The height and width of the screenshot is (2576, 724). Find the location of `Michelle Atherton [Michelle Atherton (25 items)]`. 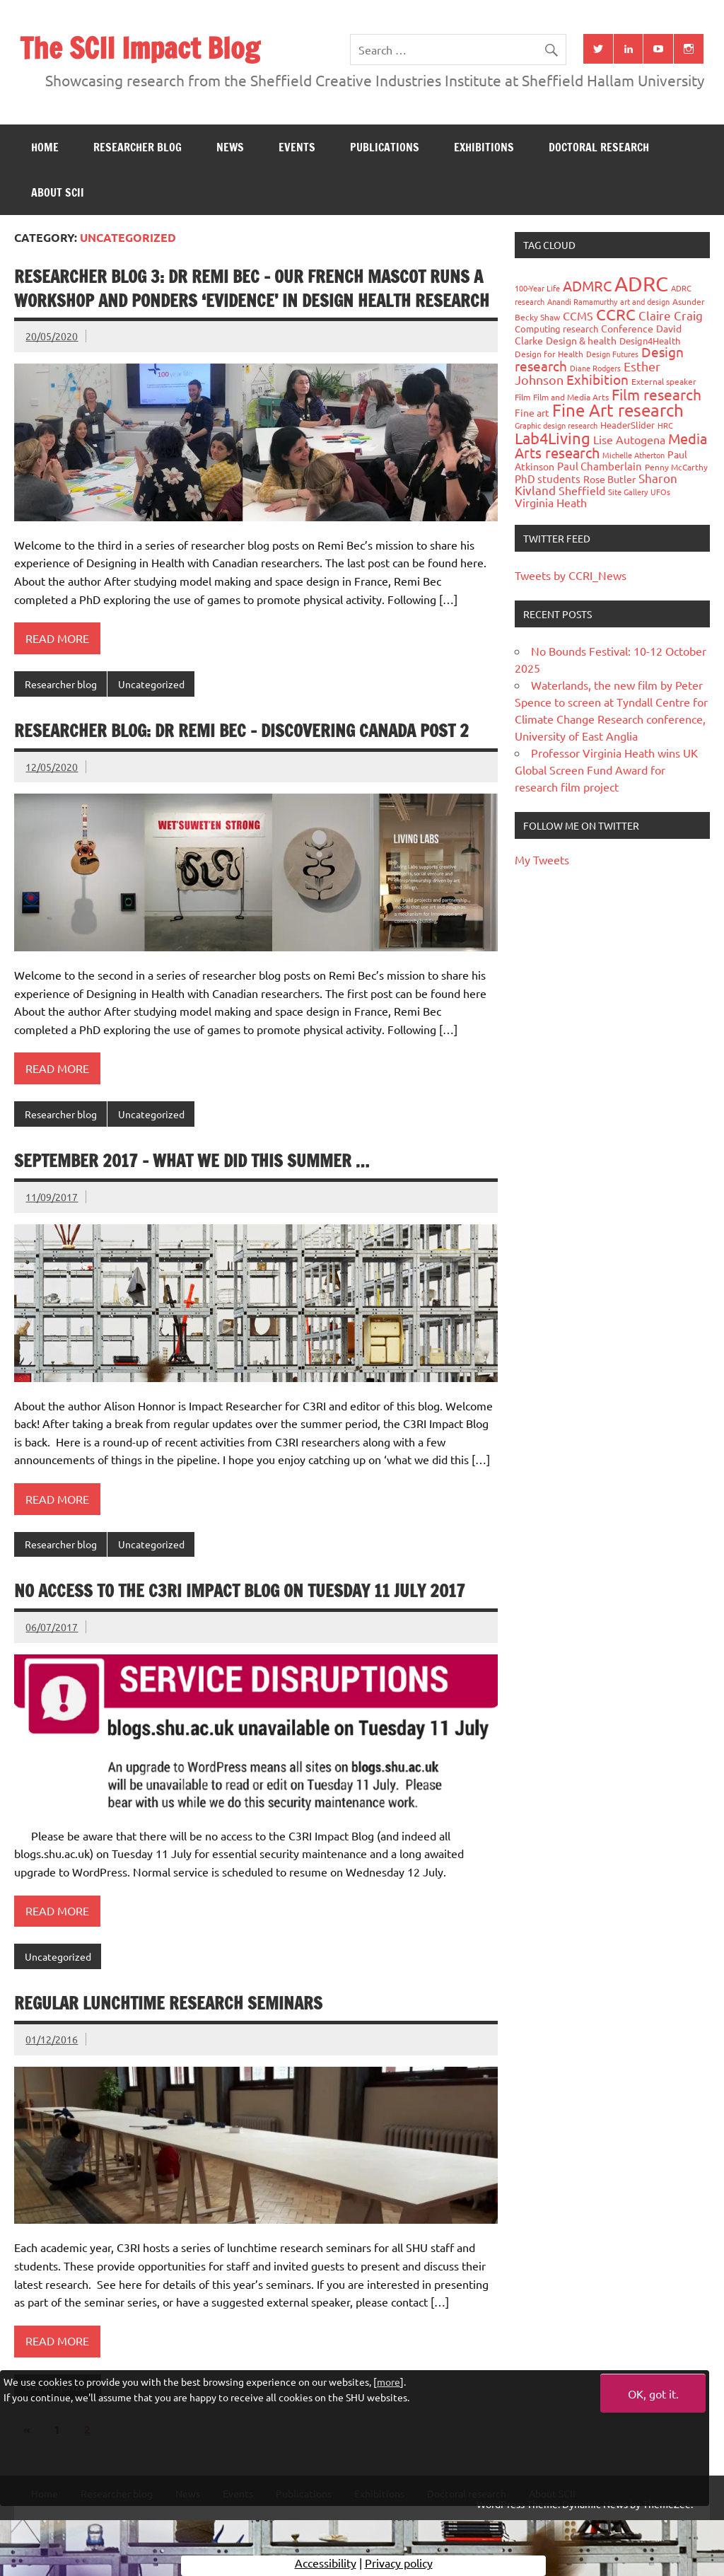

Michelle Atherton [Michelle Atherton (25 items)] is located at coordinates (633, 454).